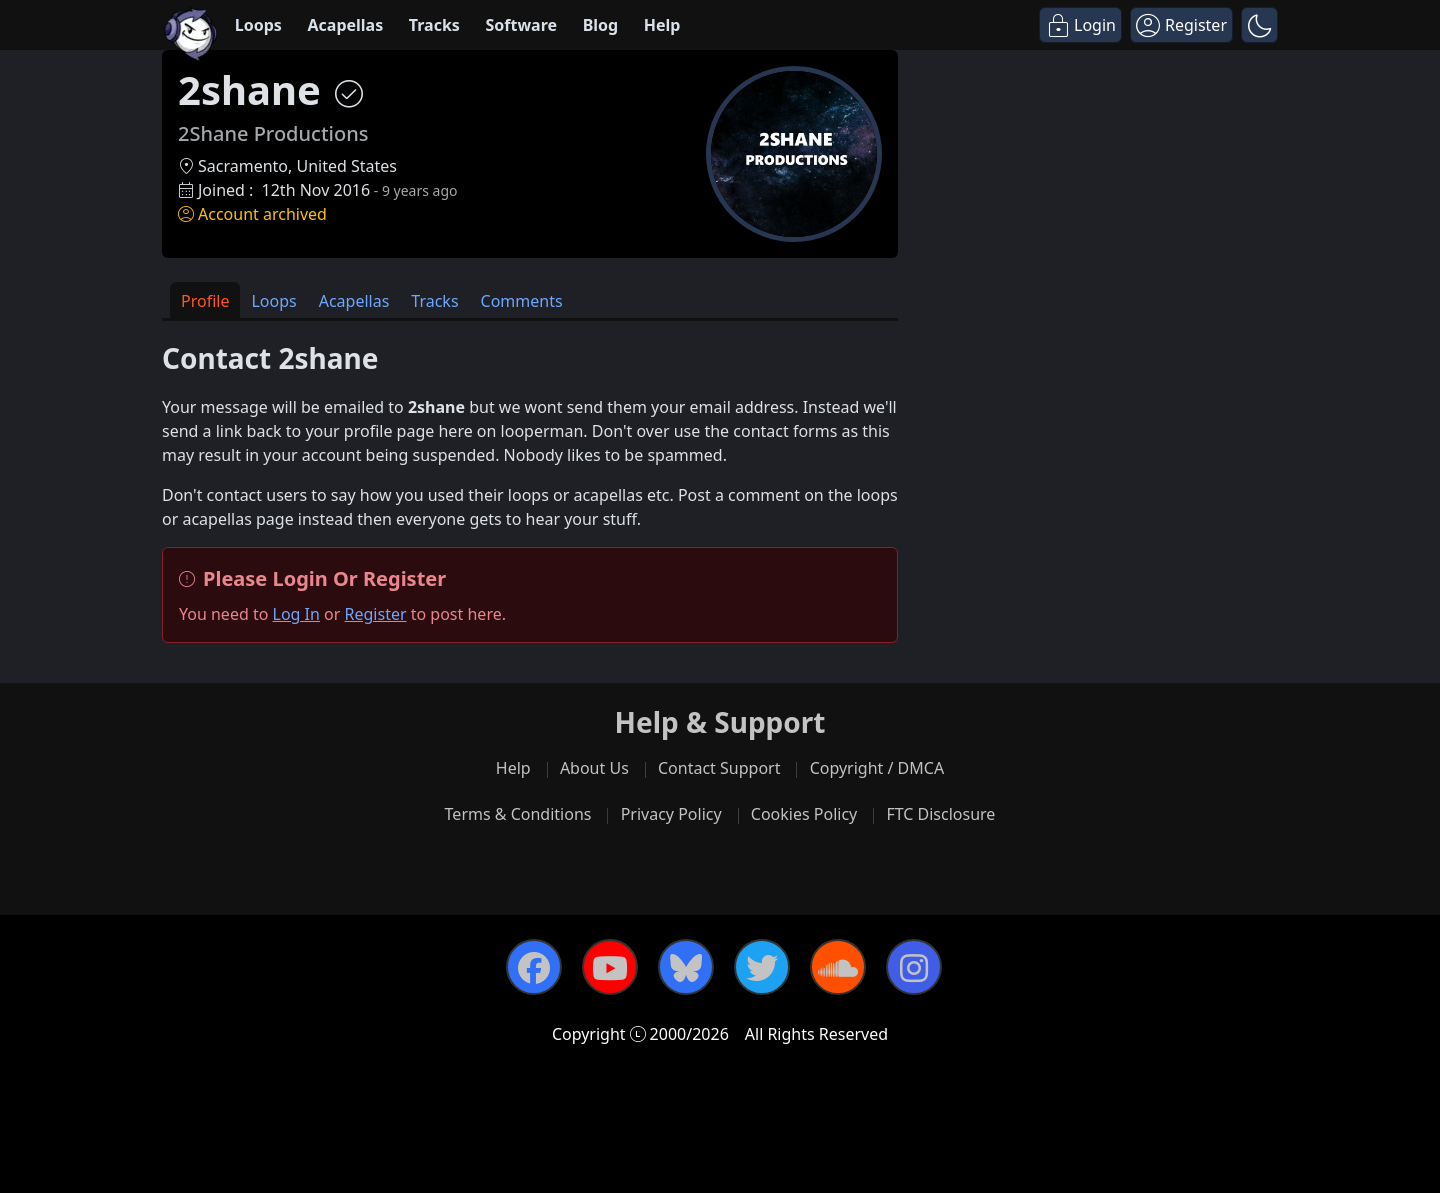 The image size is (1440, 1193). Describe the element at coordinates (534, 967) in the screenshot. I see `[Facebook]` at that location.